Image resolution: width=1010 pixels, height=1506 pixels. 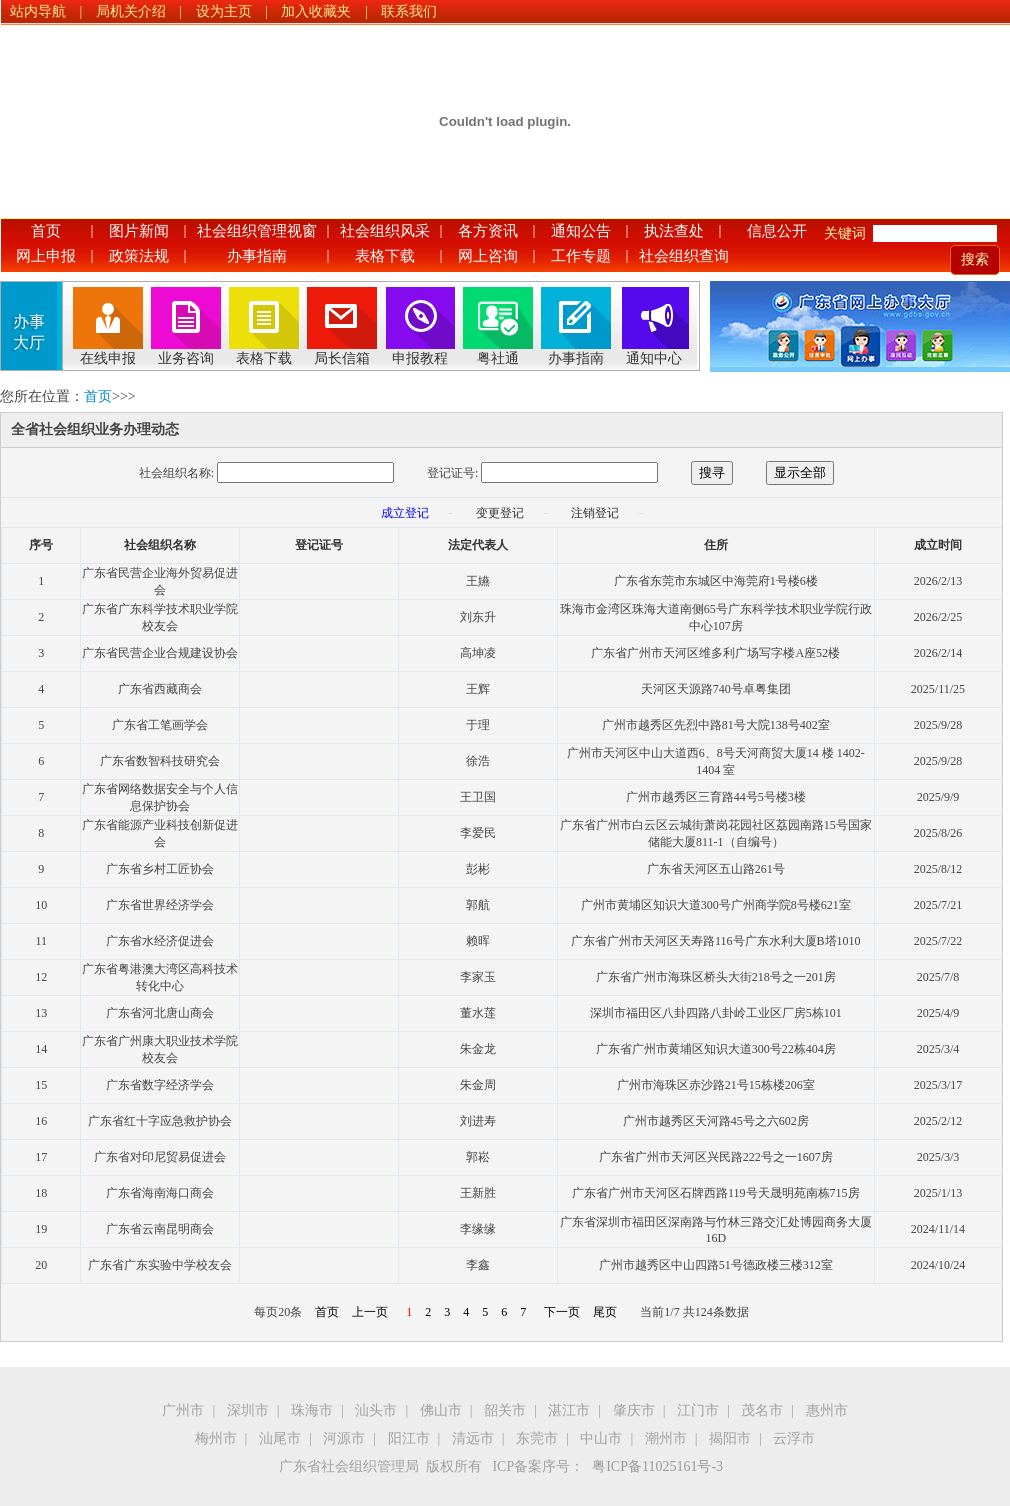 What do you see at coordinates (605, 1312) in the screenshot?
I see `尾页` at bounding box center [605, 1312].